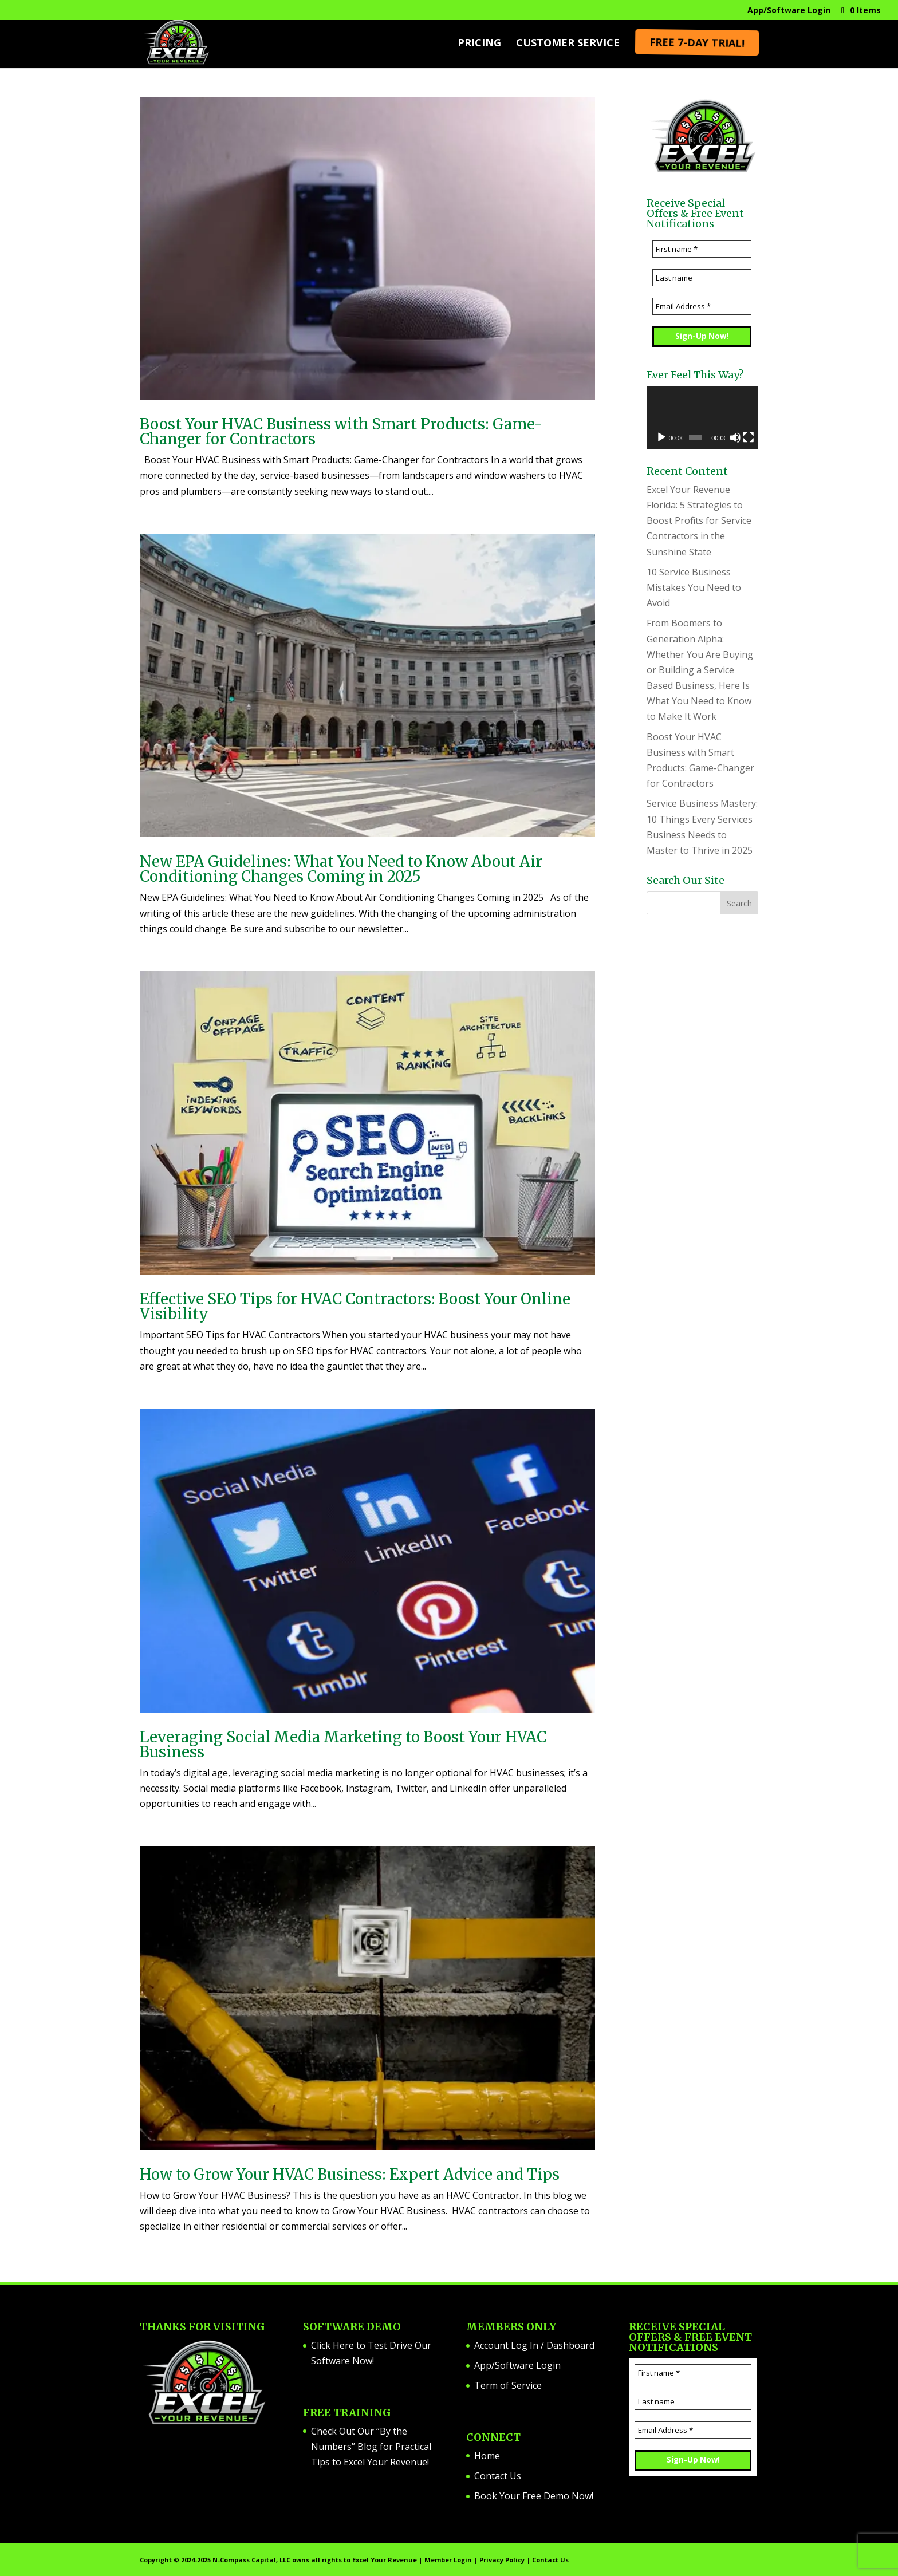 The height and width of the screenshot is (2576, 898). Describe the element at coordinates (788, 10) in the screenshot. I see `App/Software Login` at that location.